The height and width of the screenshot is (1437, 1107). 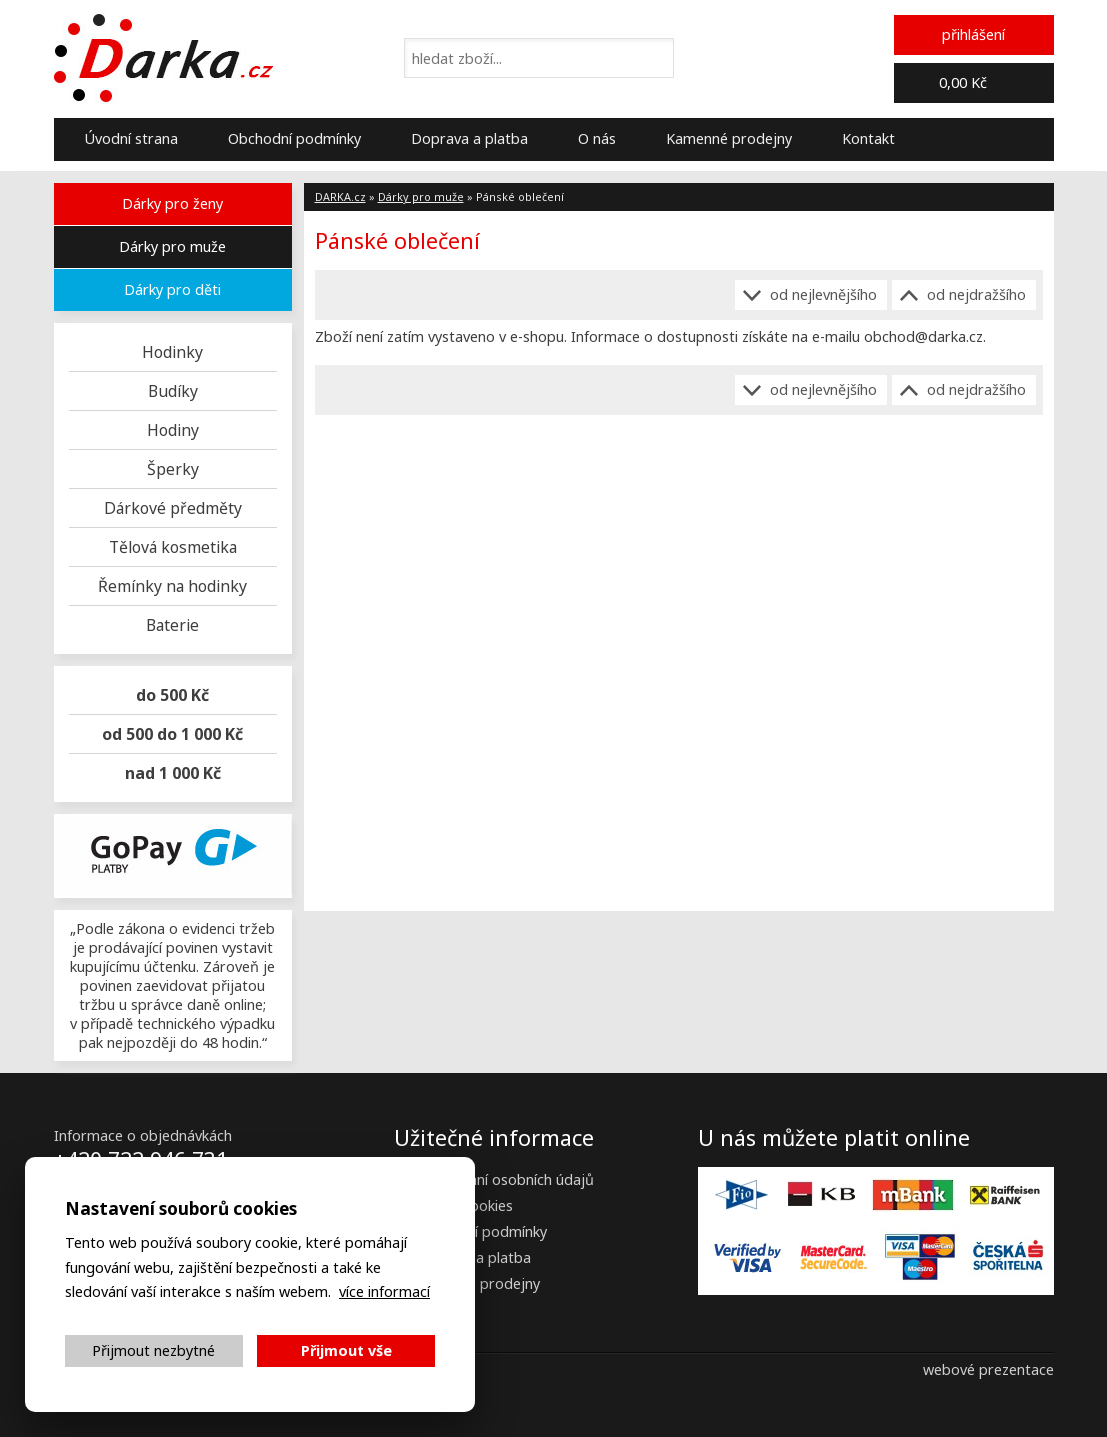 What do you see at coordinates (173, 430) in the screenshot?
I see `Hodiny` at bounding box center [173, 430].